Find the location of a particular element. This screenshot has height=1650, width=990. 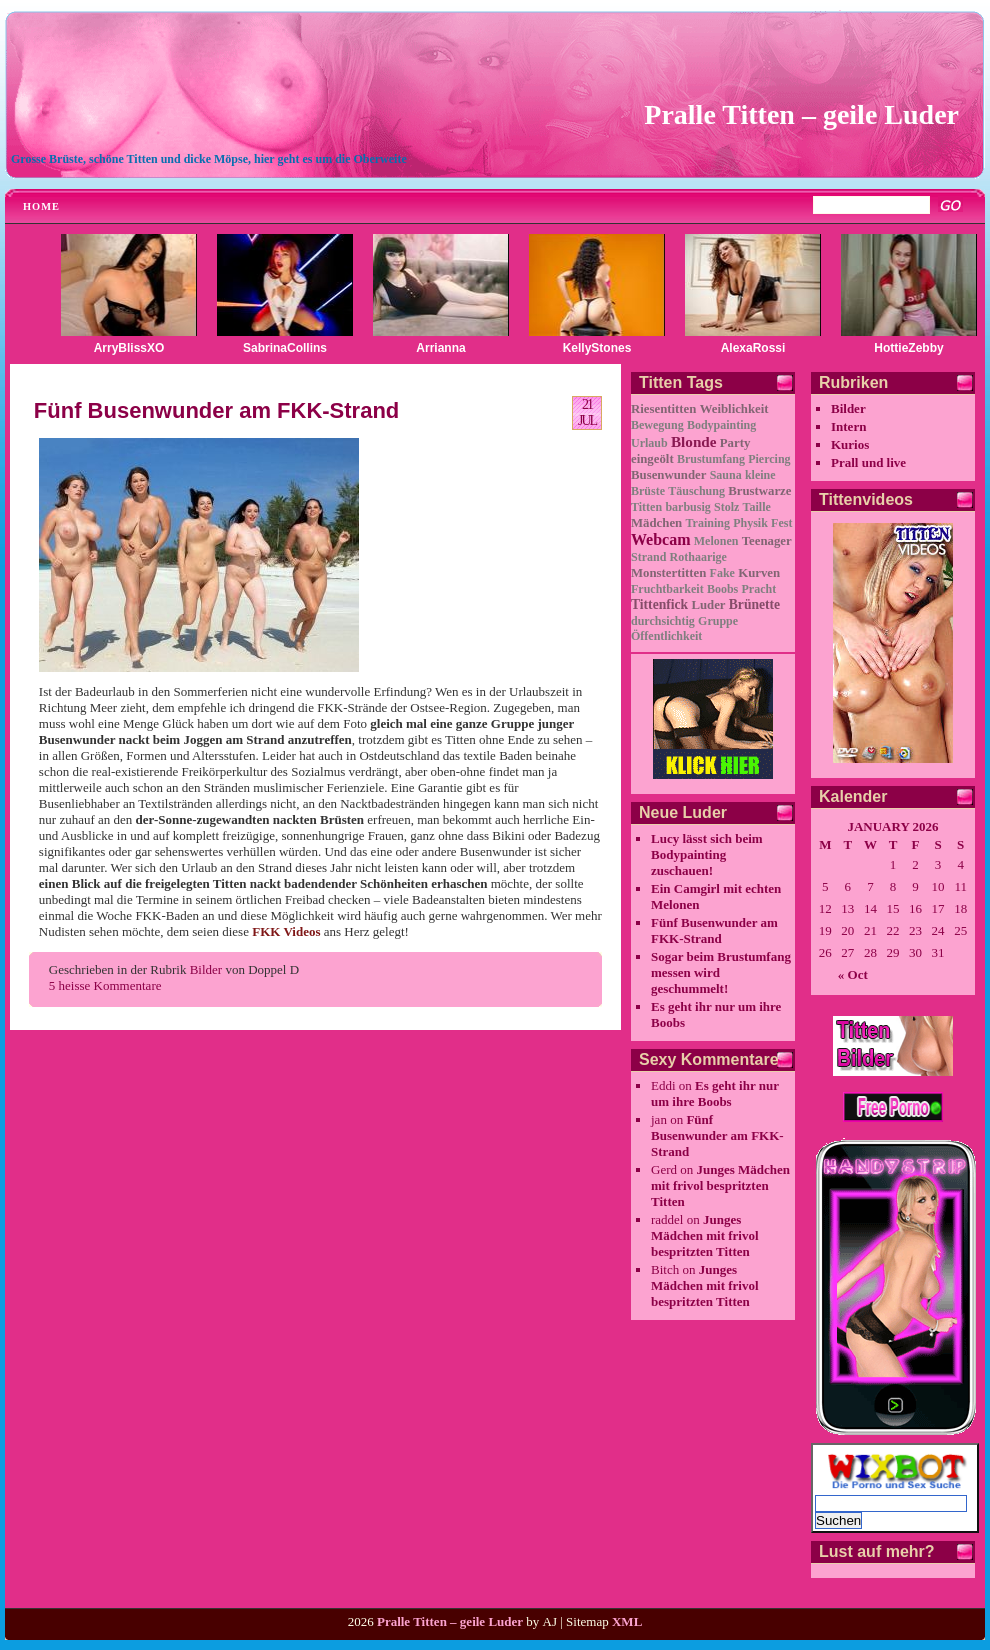

Lucy lässt sich beim Bodypainting zuschauen! is located at coordinates (707, 854).